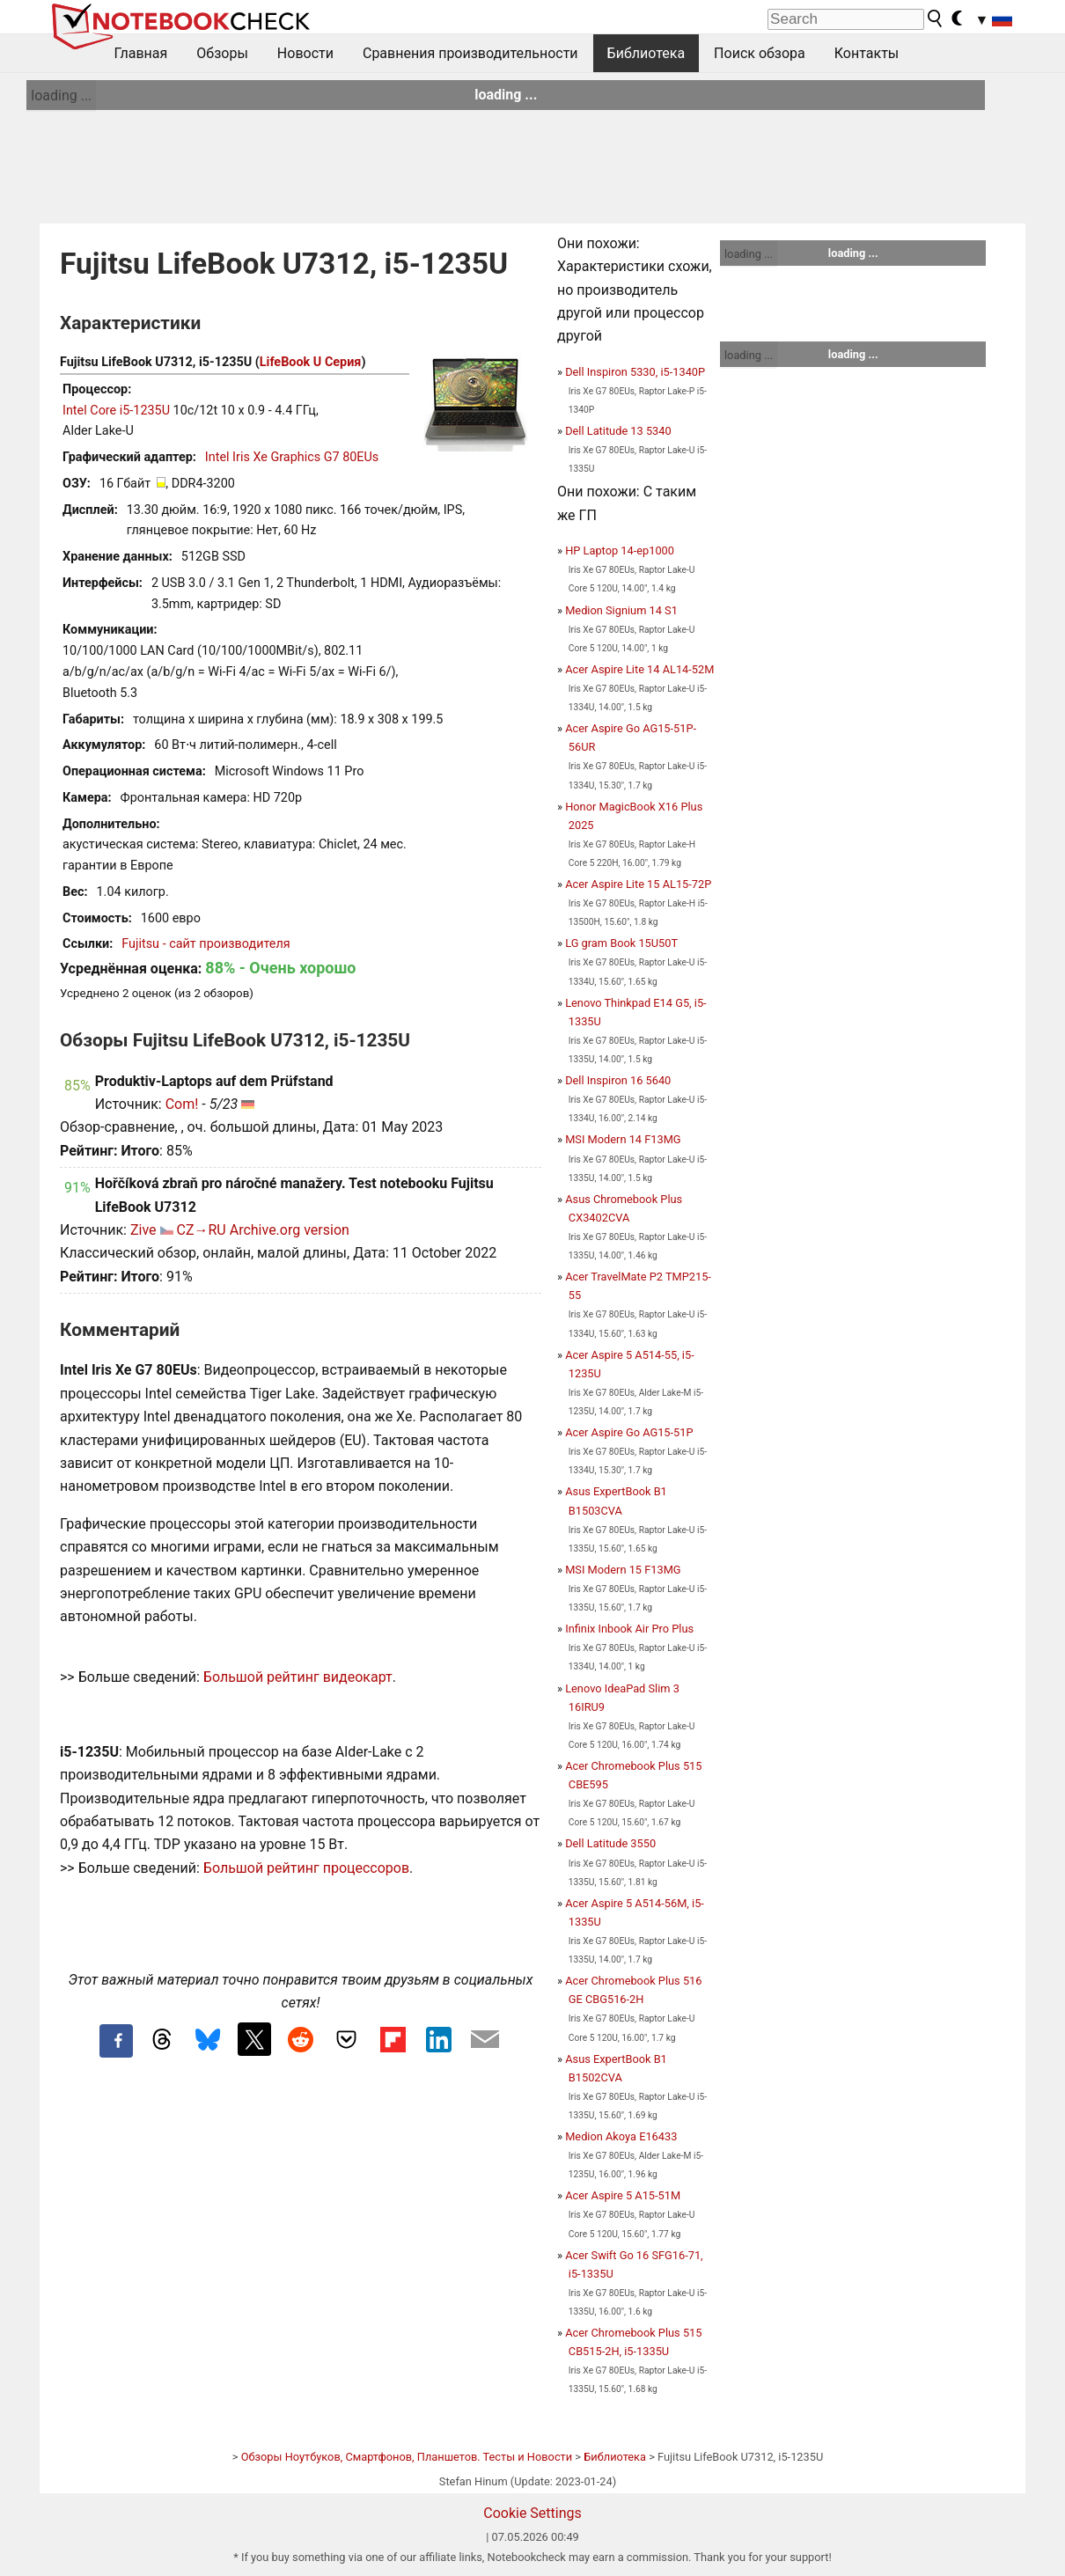 The width and height of the screenshot is (1065, 2576). I want to click on Fujitsu - сайт производителя, so click(205, 943).